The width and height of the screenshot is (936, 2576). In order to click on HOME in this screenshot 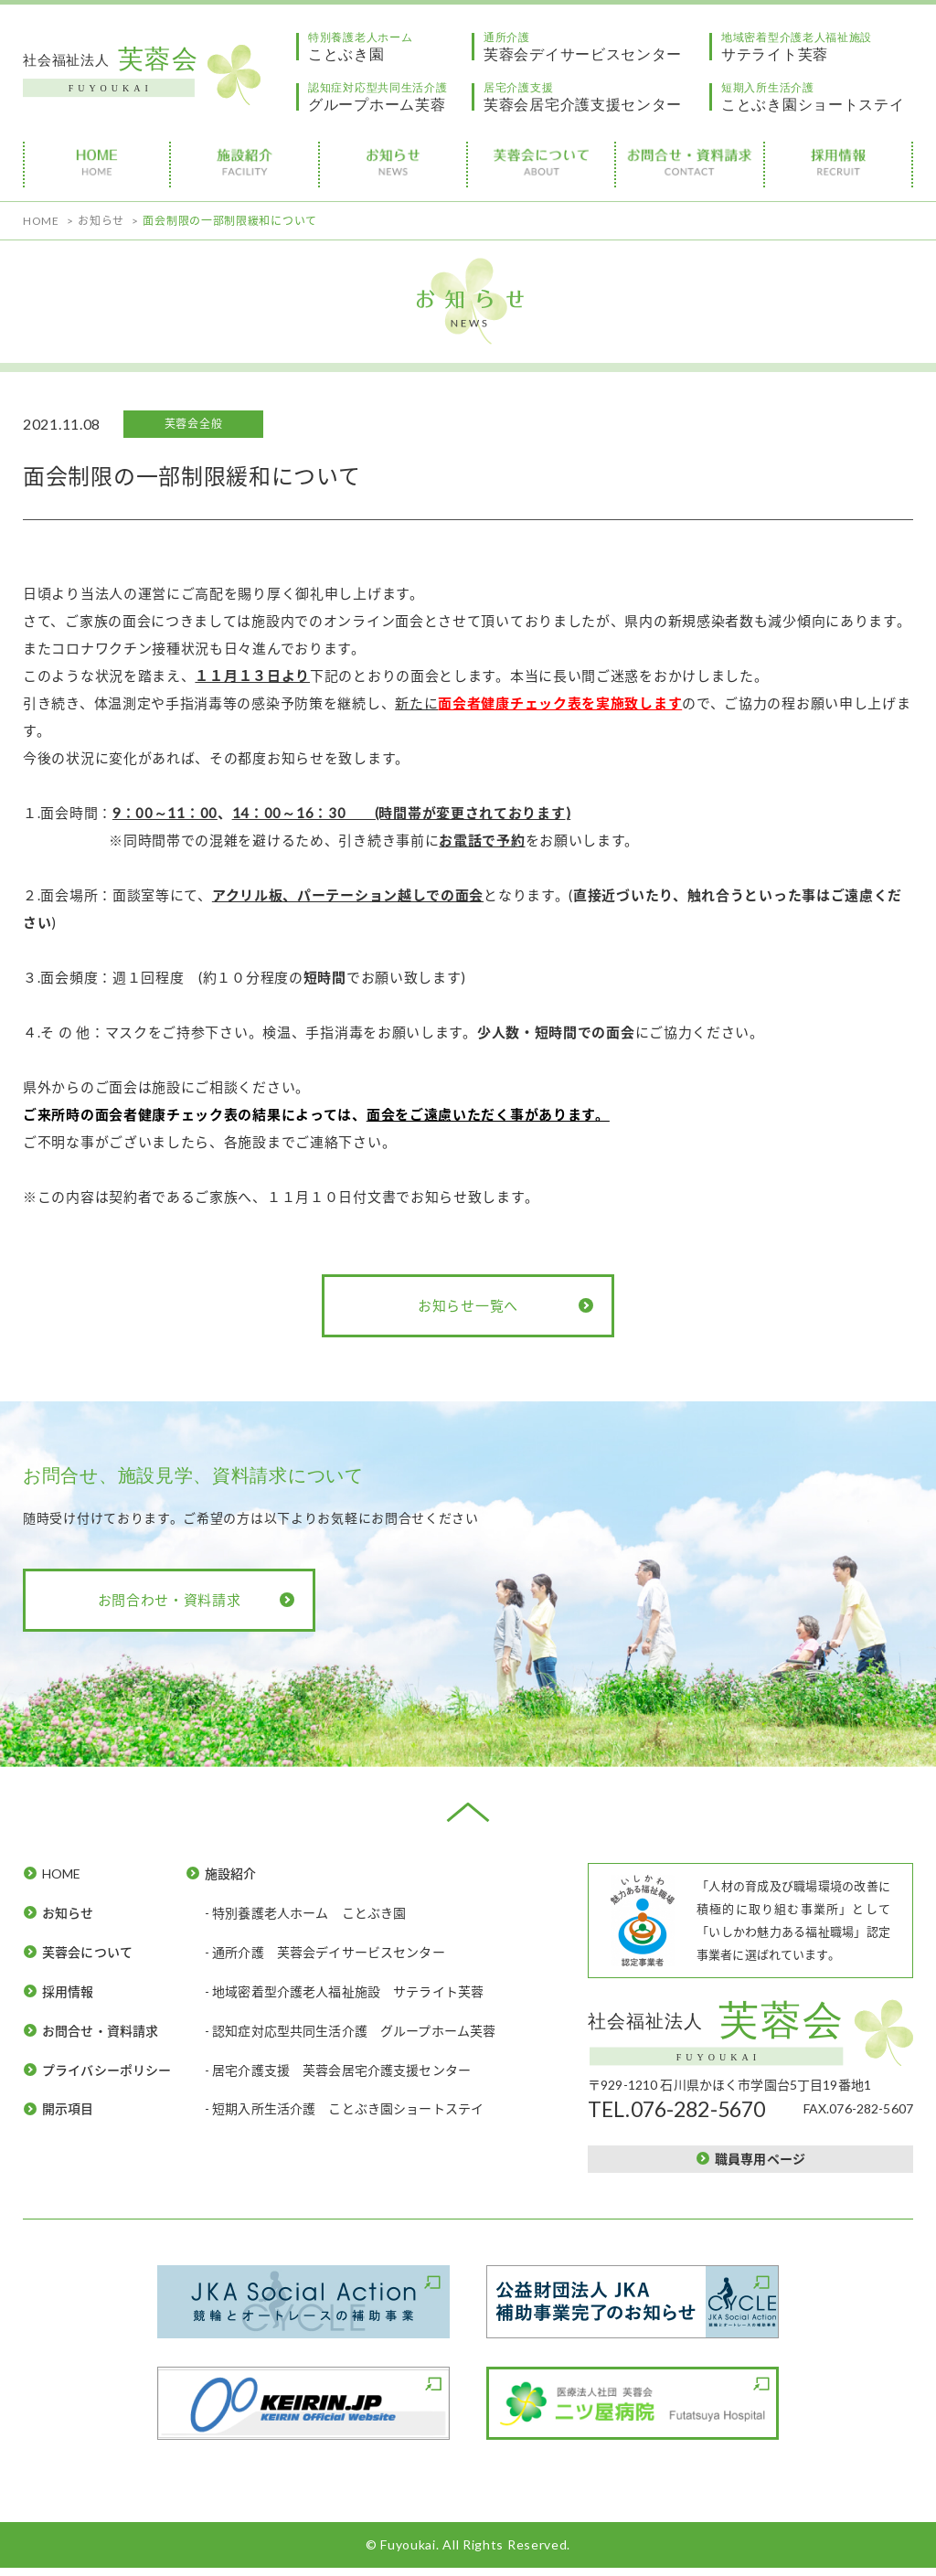, I will do `click(61, 1873)`.